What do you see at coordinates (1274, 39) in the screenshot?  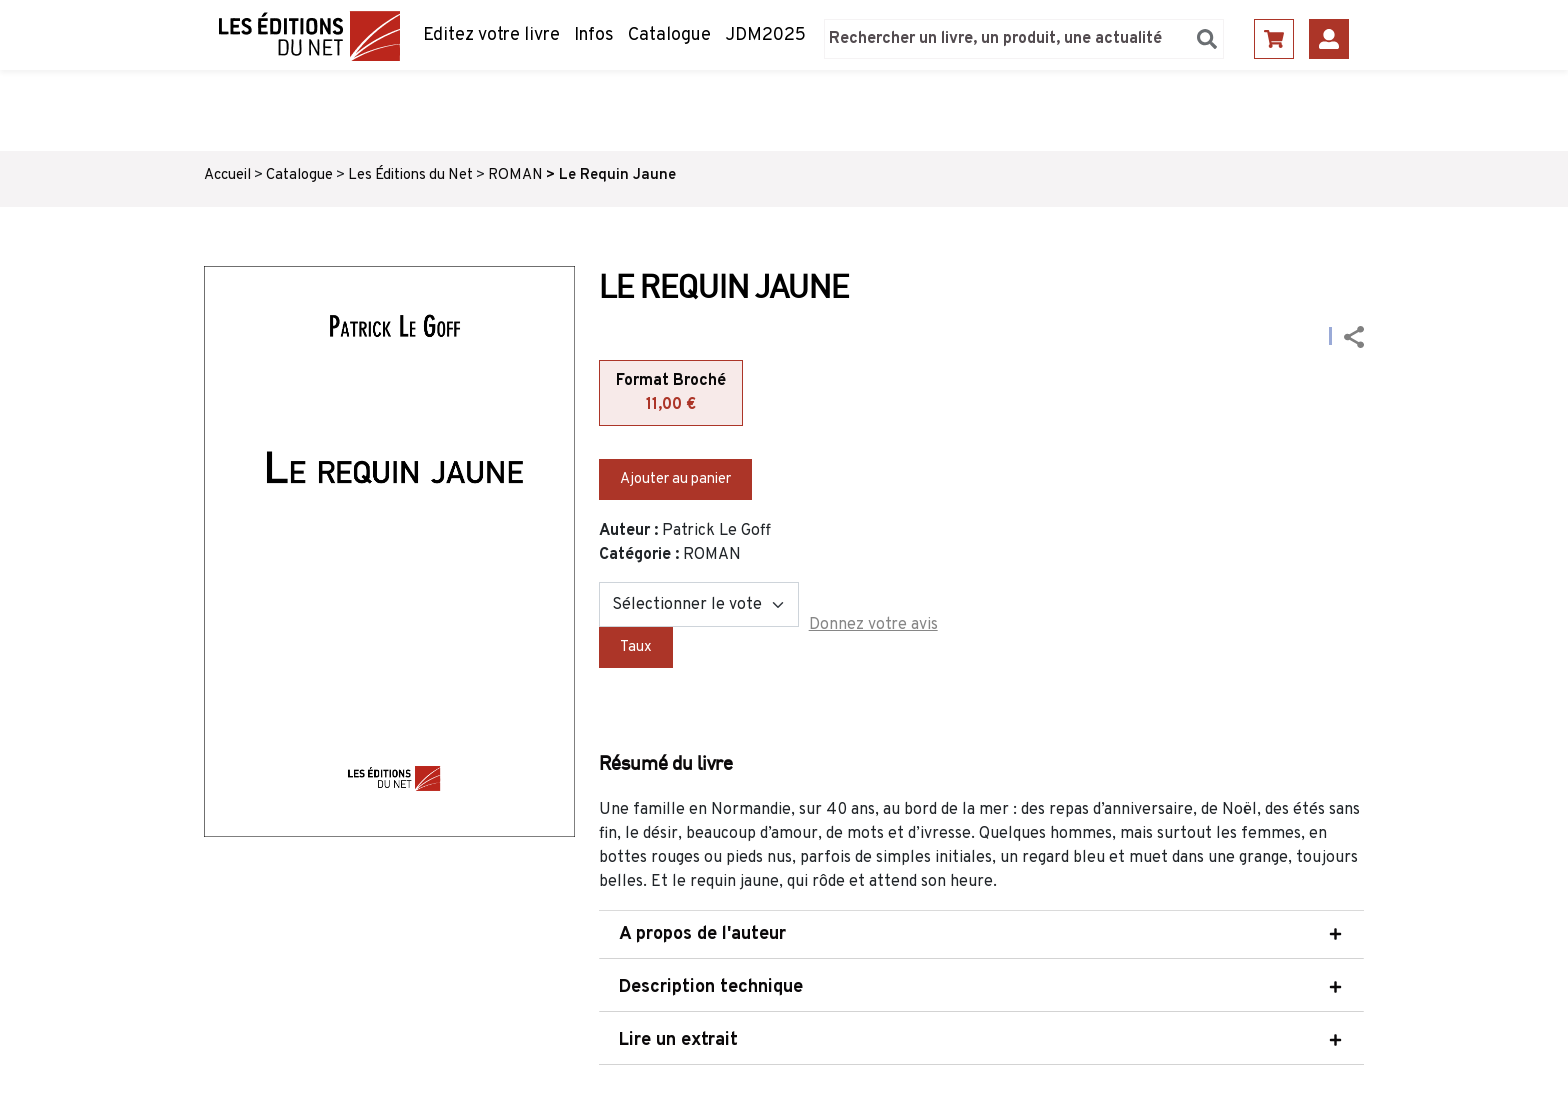 I see `Panier` at bounding box center [1274, 39].